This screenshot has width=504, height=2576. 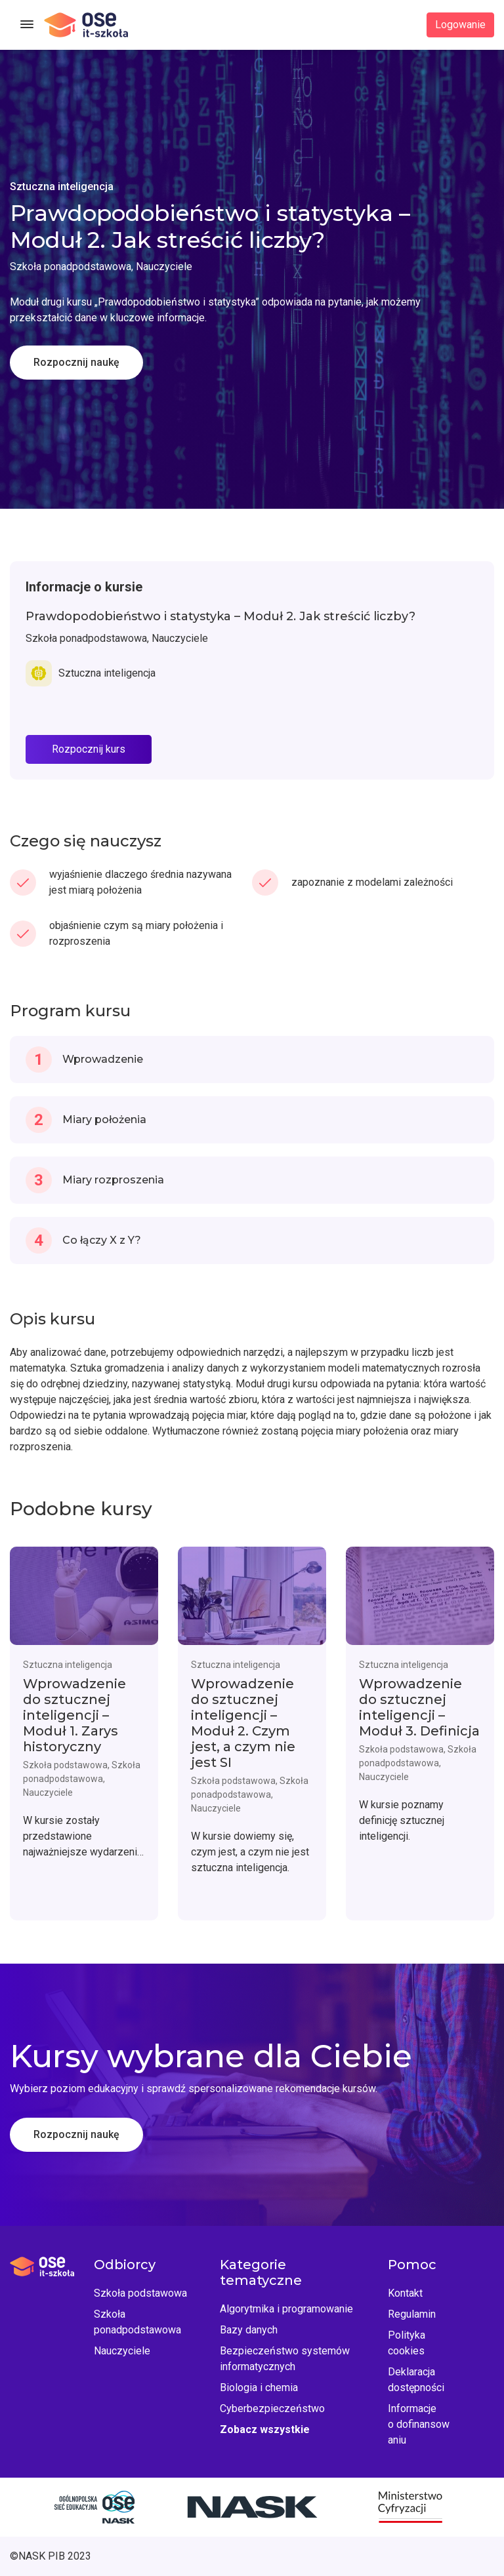 I want to click on Bezpieczeństwo systemów informatycznych, so click(x=285, y=2359).